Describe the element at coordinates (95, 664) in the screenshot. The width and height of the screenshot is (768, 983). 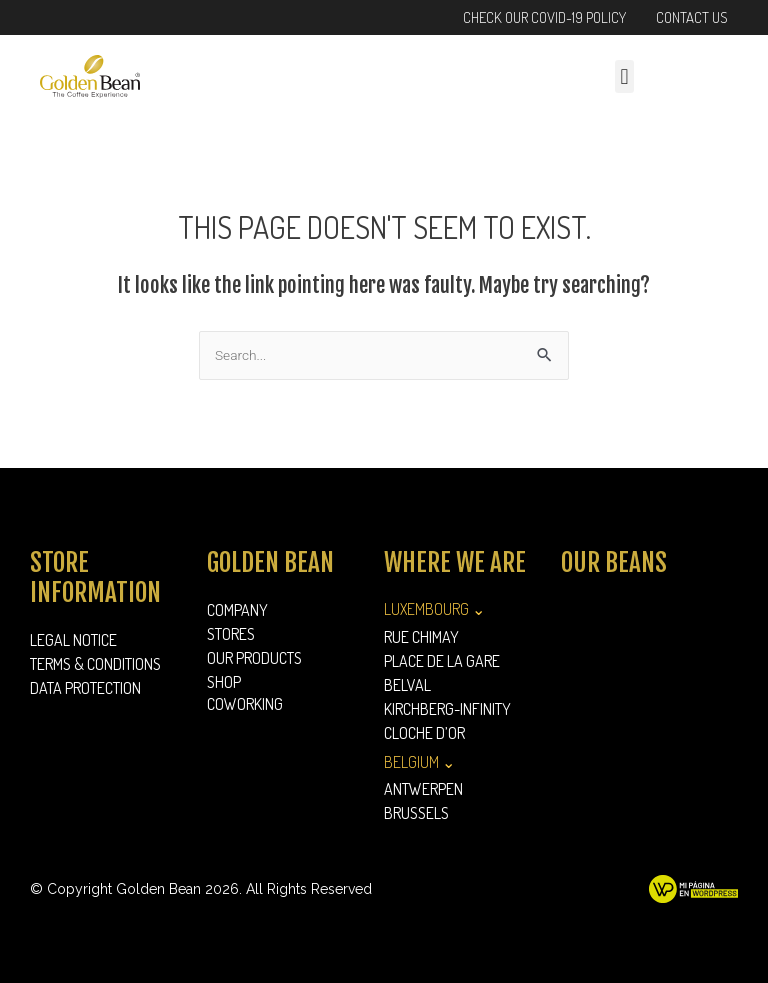
I see `Terms & Conditions` at that location.